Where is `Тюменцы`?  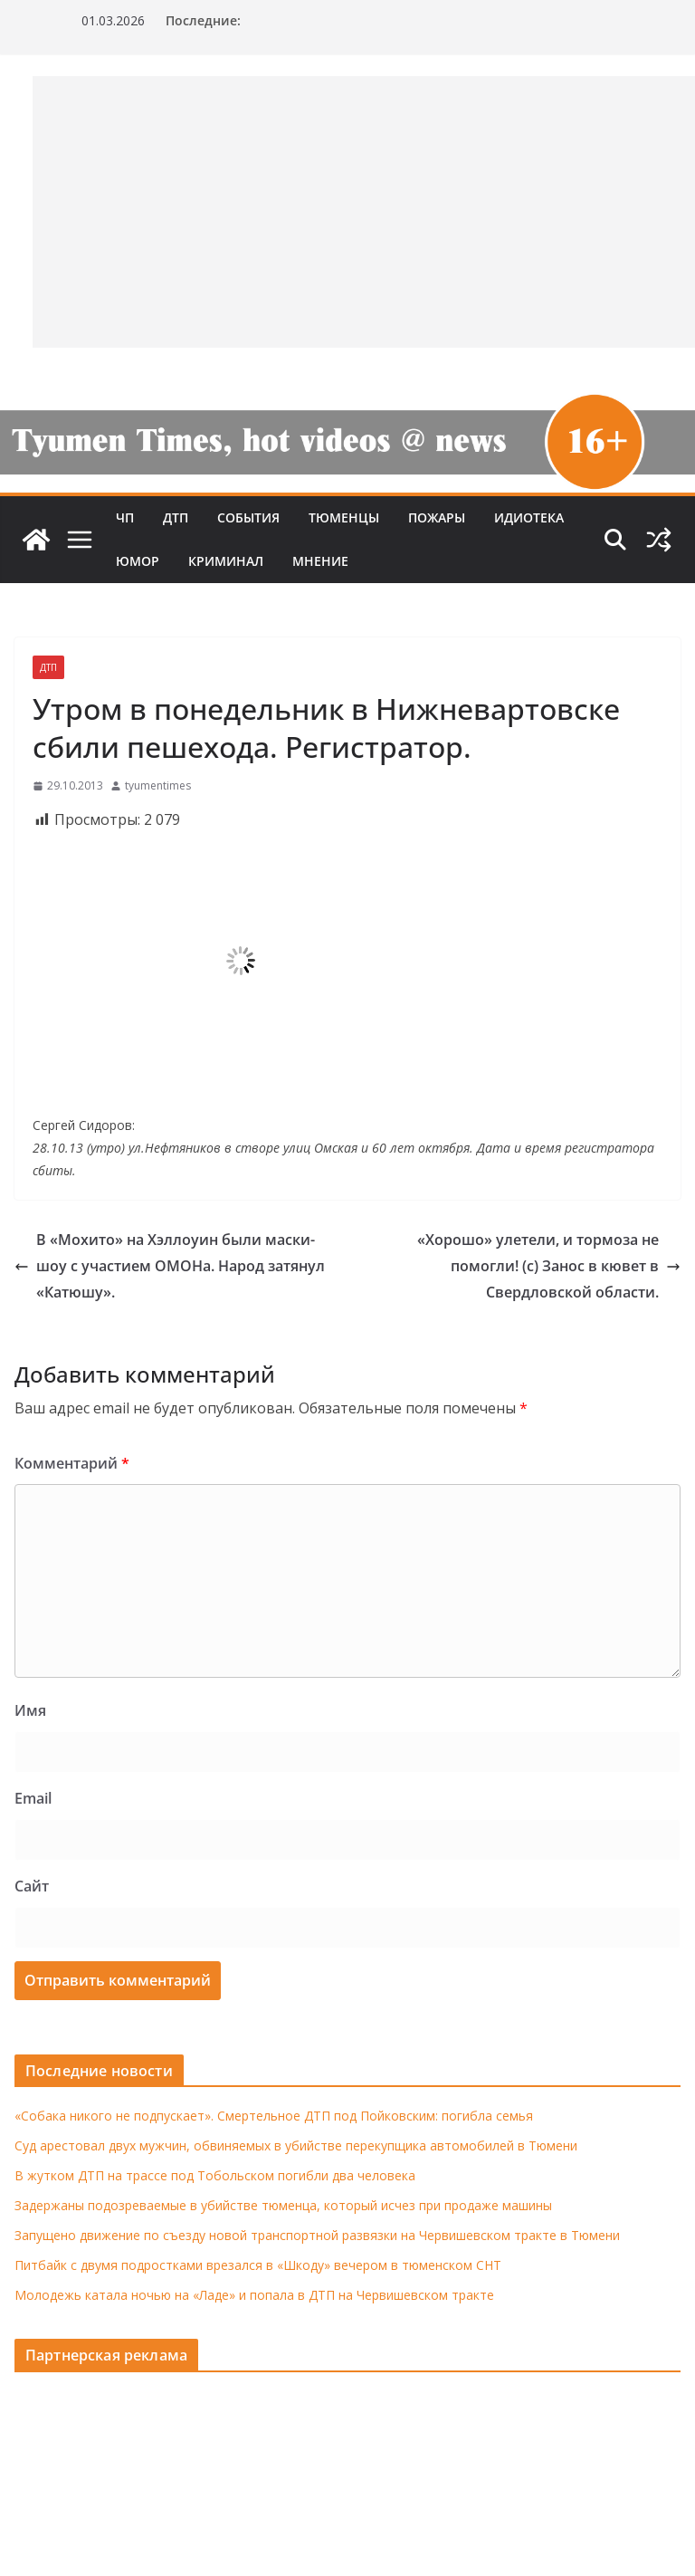
Тюменцы is located at coordinates (344, 517).